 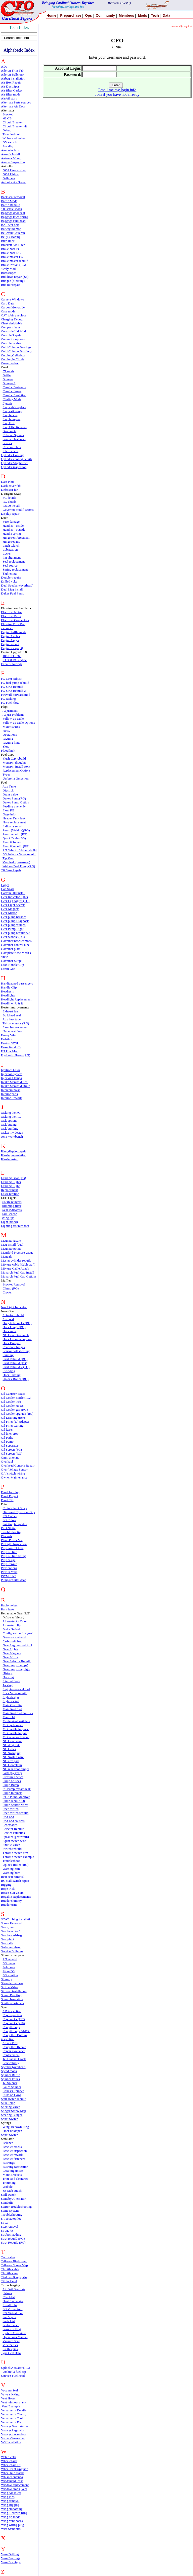 What do you see at coordinates (13, 1393) in the screenshot?
I see `Oil Canister issues` at bounding box center [13, 1393].